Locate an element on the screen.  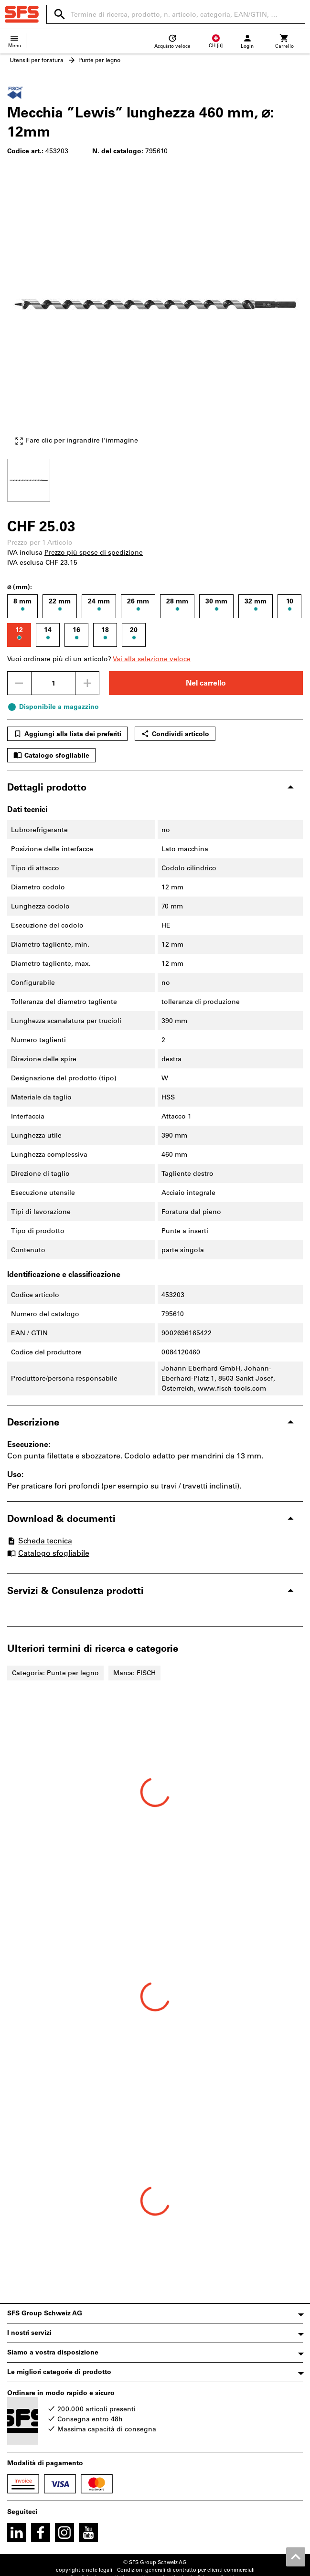
[Aumenta la quantità] is located at coordinates (87, 683).